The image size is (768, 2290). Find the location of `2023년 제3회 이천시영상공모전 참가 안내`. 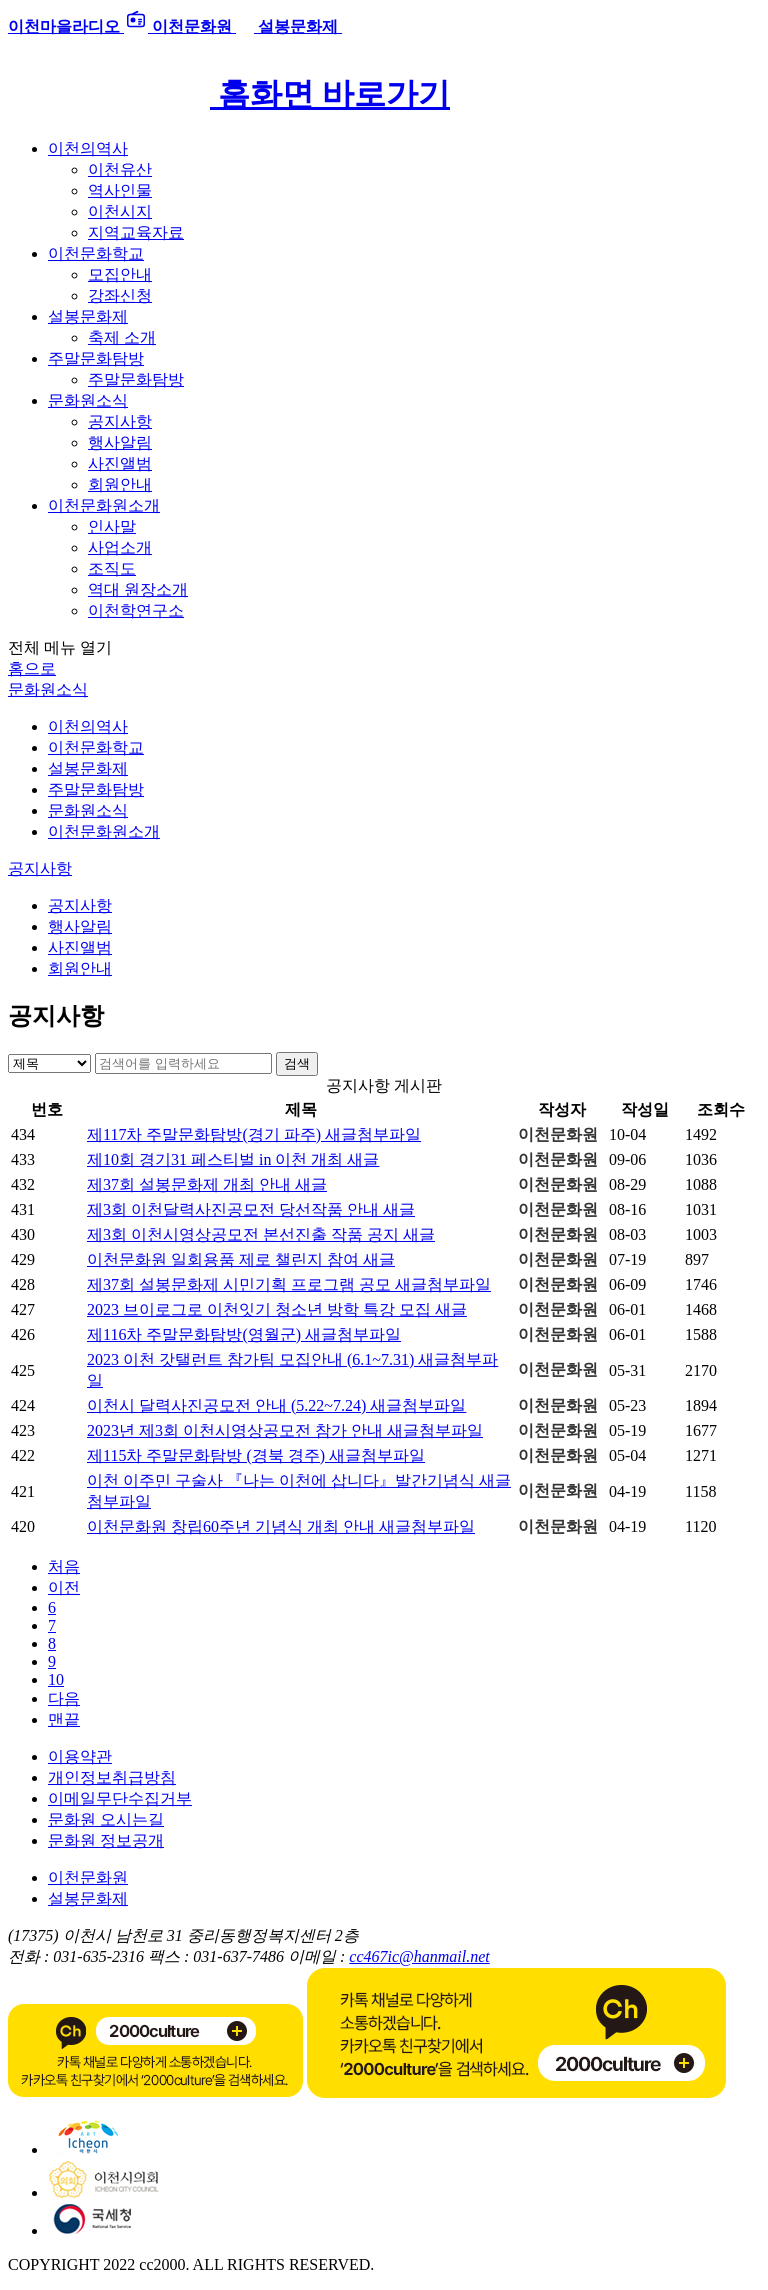

2023년 제3회 이천시영상공모전 참가 안내 is located at coordinates (285, 1430).